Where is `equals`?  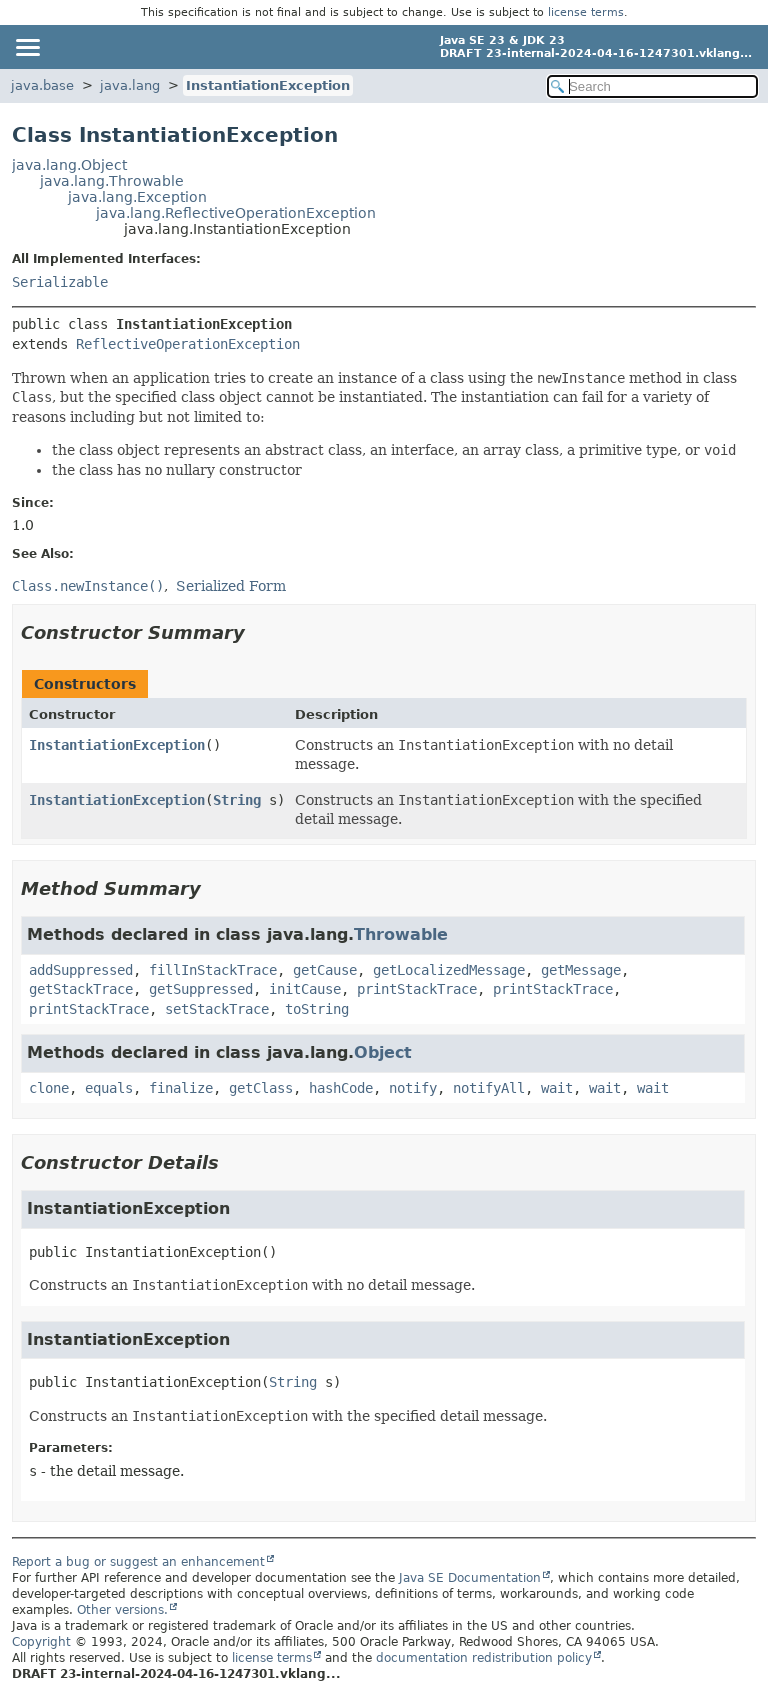 equals is located at coordinates (109, 1088).